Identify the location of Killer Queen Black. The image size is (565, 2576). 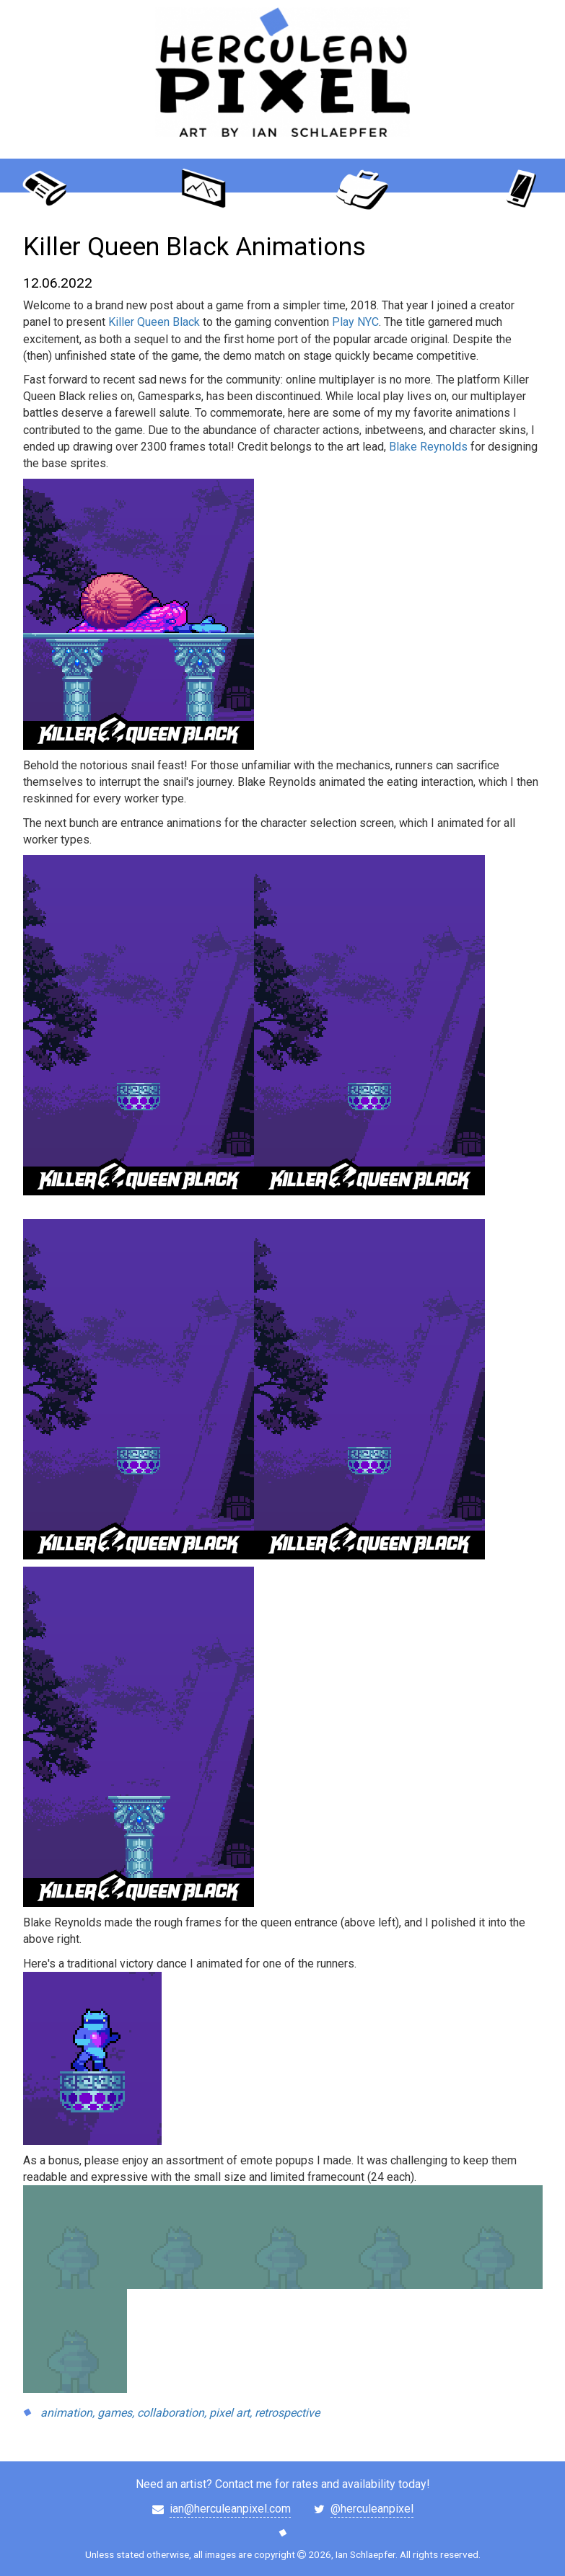
(154, 322).